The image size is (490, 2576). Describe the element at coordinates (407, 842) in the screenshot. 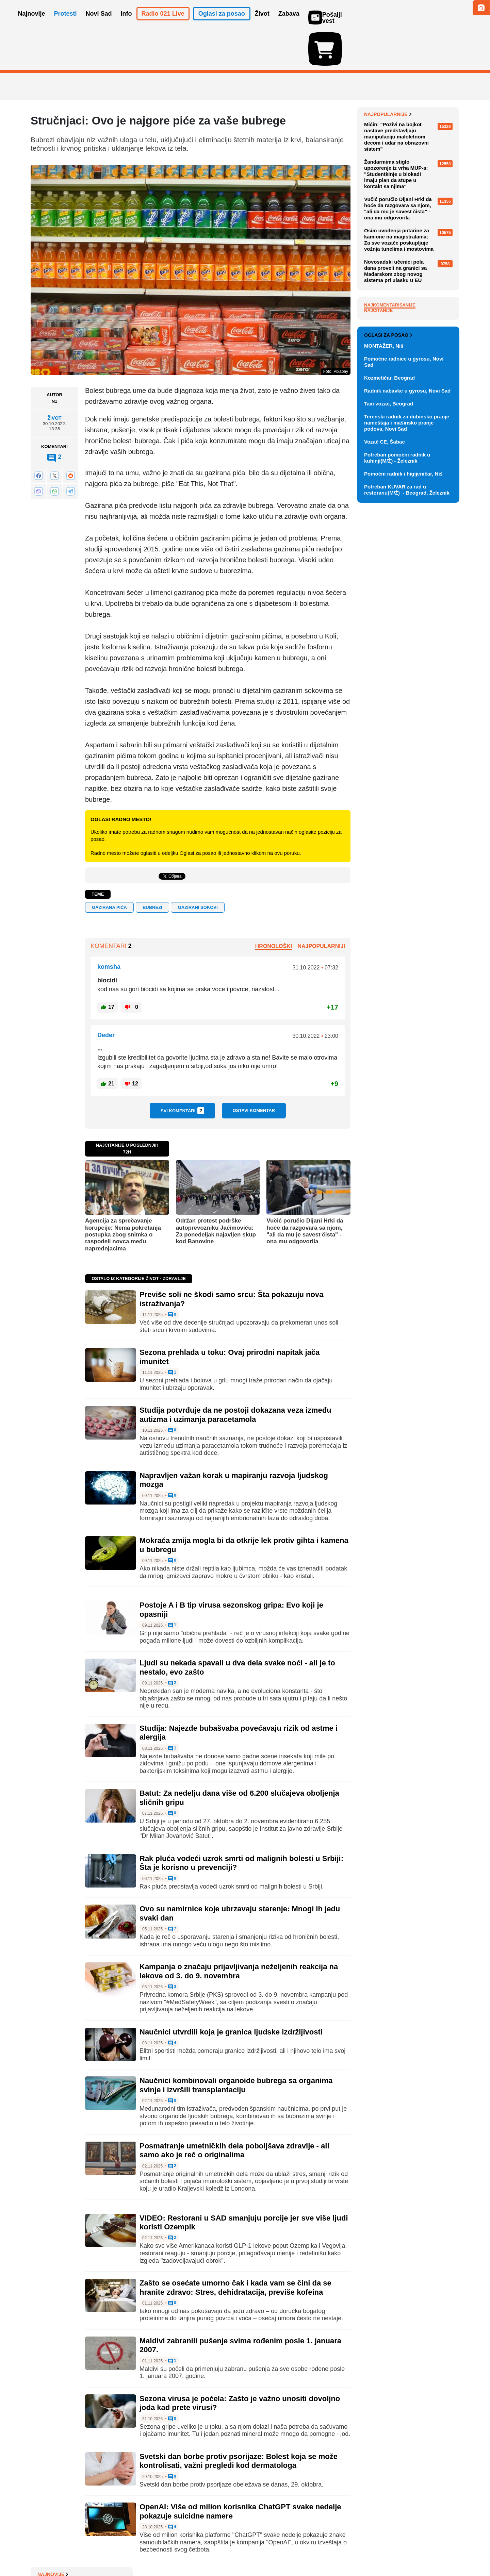

I see `Potreban KUVAR za rad u restoranu(M/Ž) - Beograd, Železnik` at that location.